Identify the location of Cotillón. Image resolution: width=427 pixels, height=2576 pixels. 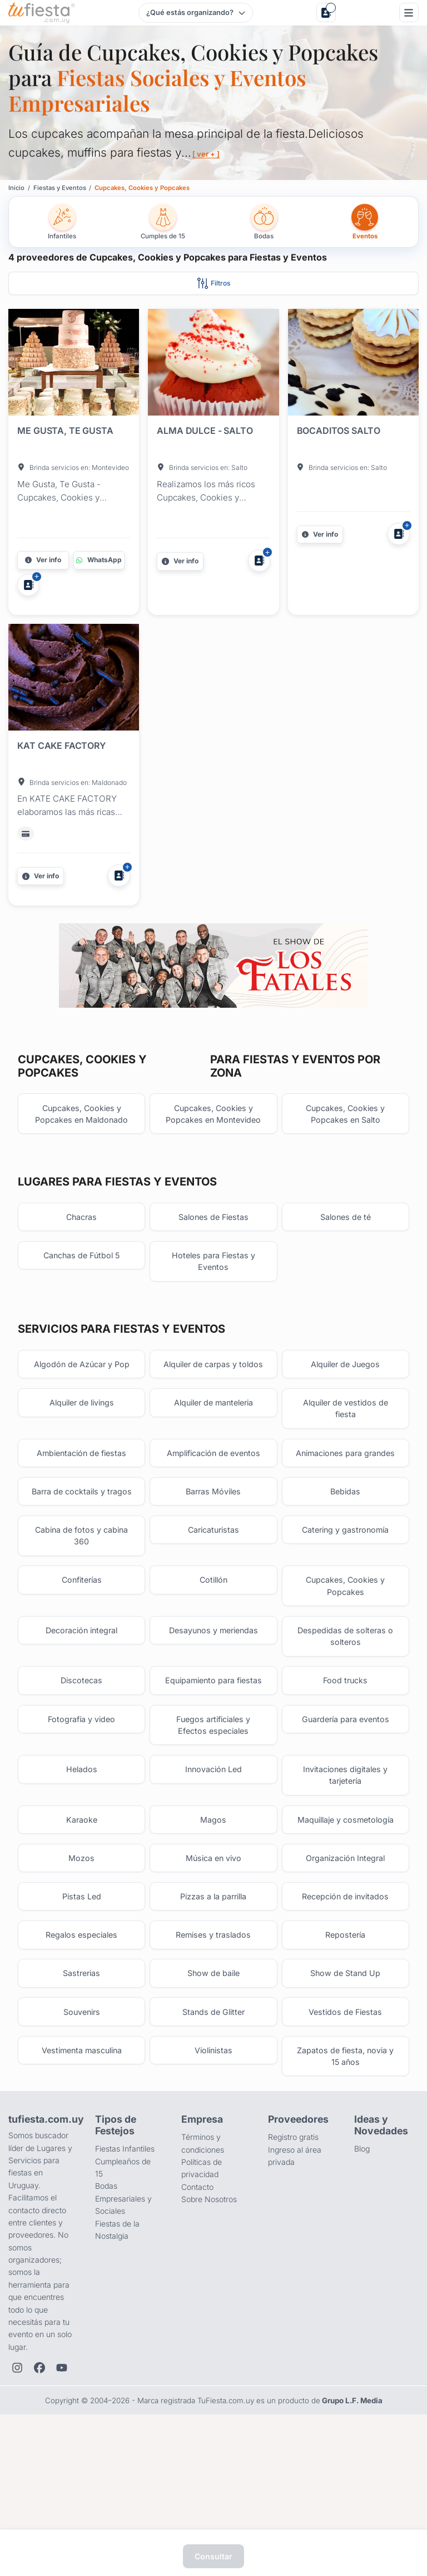
(213, 1669).